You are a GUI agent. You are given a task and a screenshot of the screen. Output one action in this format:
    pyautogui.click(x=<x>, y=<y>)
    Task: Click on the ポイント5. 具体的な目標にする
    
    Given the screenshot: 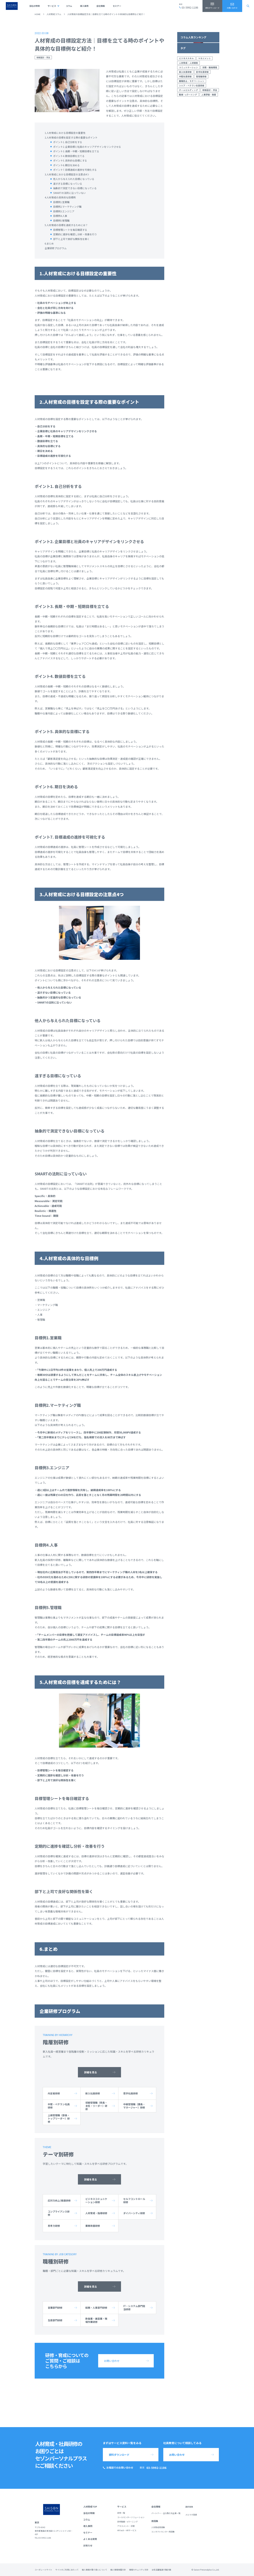 What is the action you would take?
    pyautogui.click(x=70, y=160)
    